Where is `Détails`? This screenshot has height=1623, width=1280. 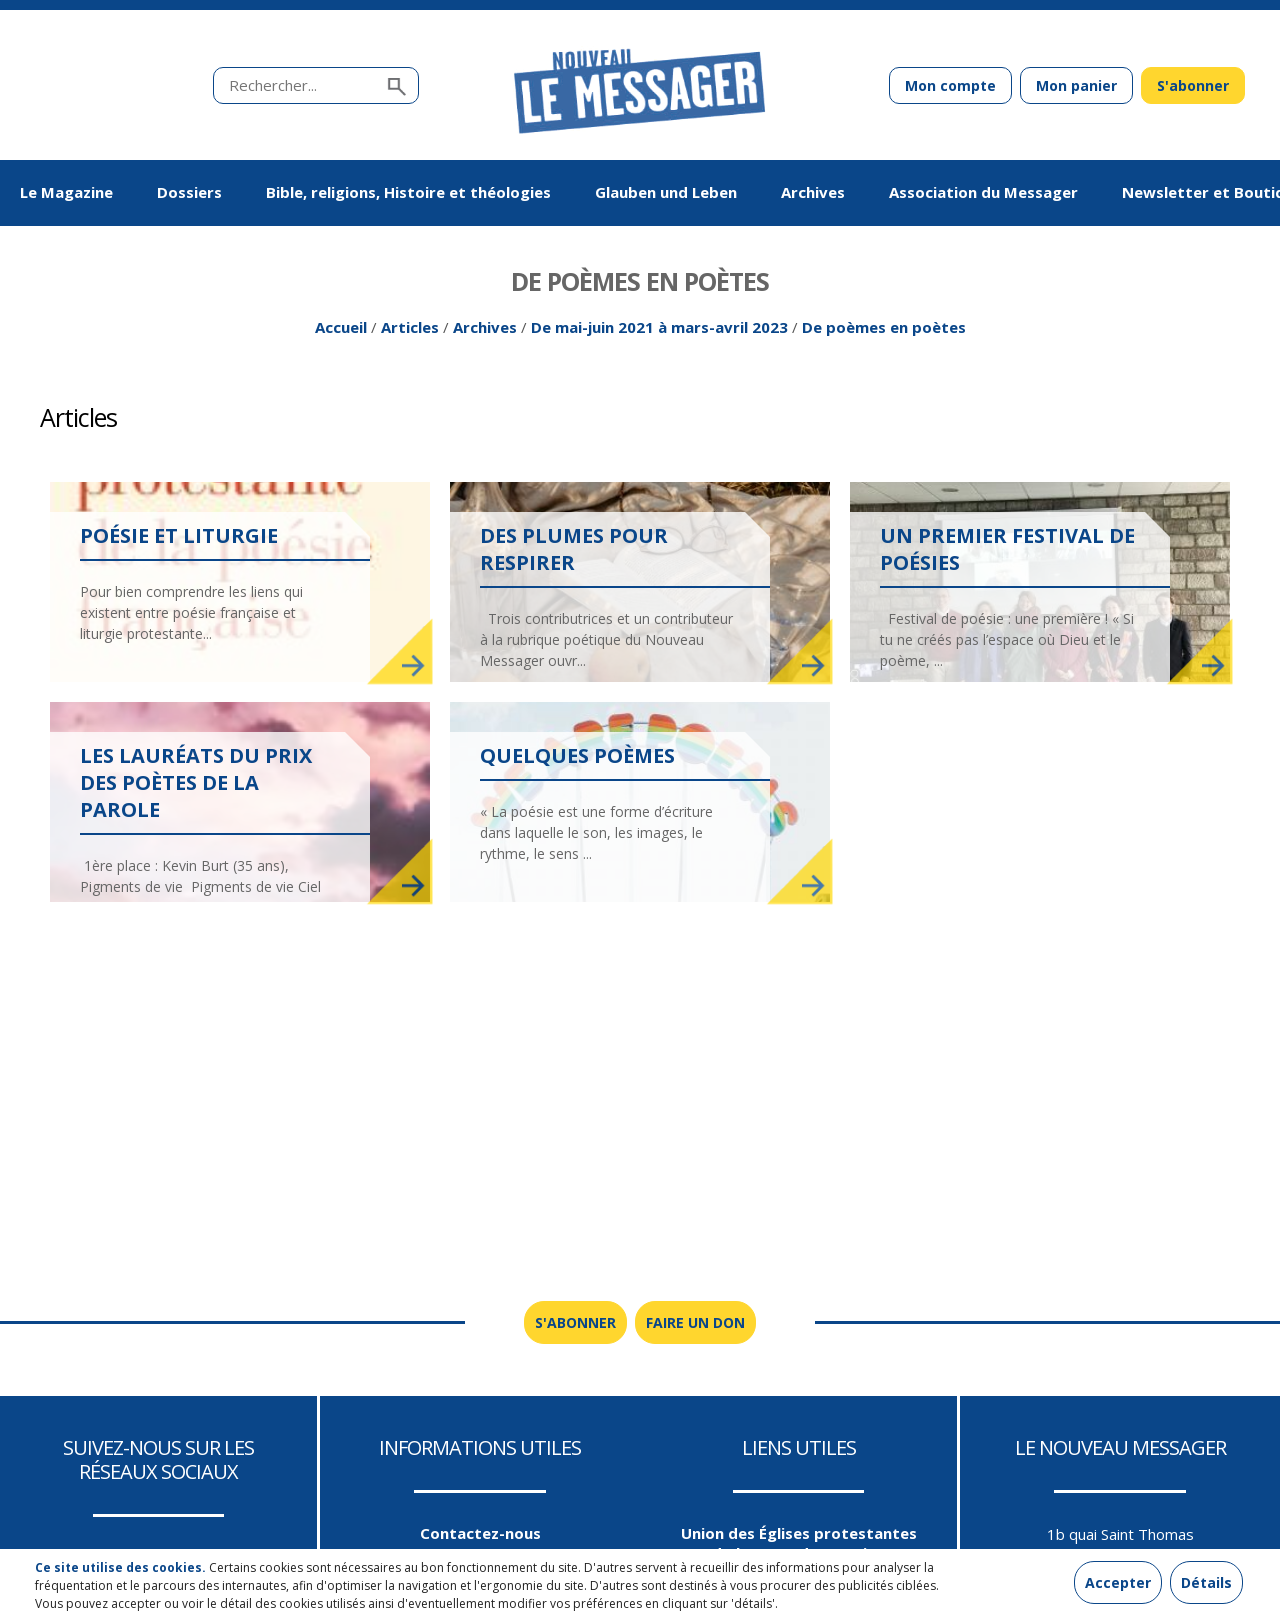
Détails is located at coordinates (1206, 1582).